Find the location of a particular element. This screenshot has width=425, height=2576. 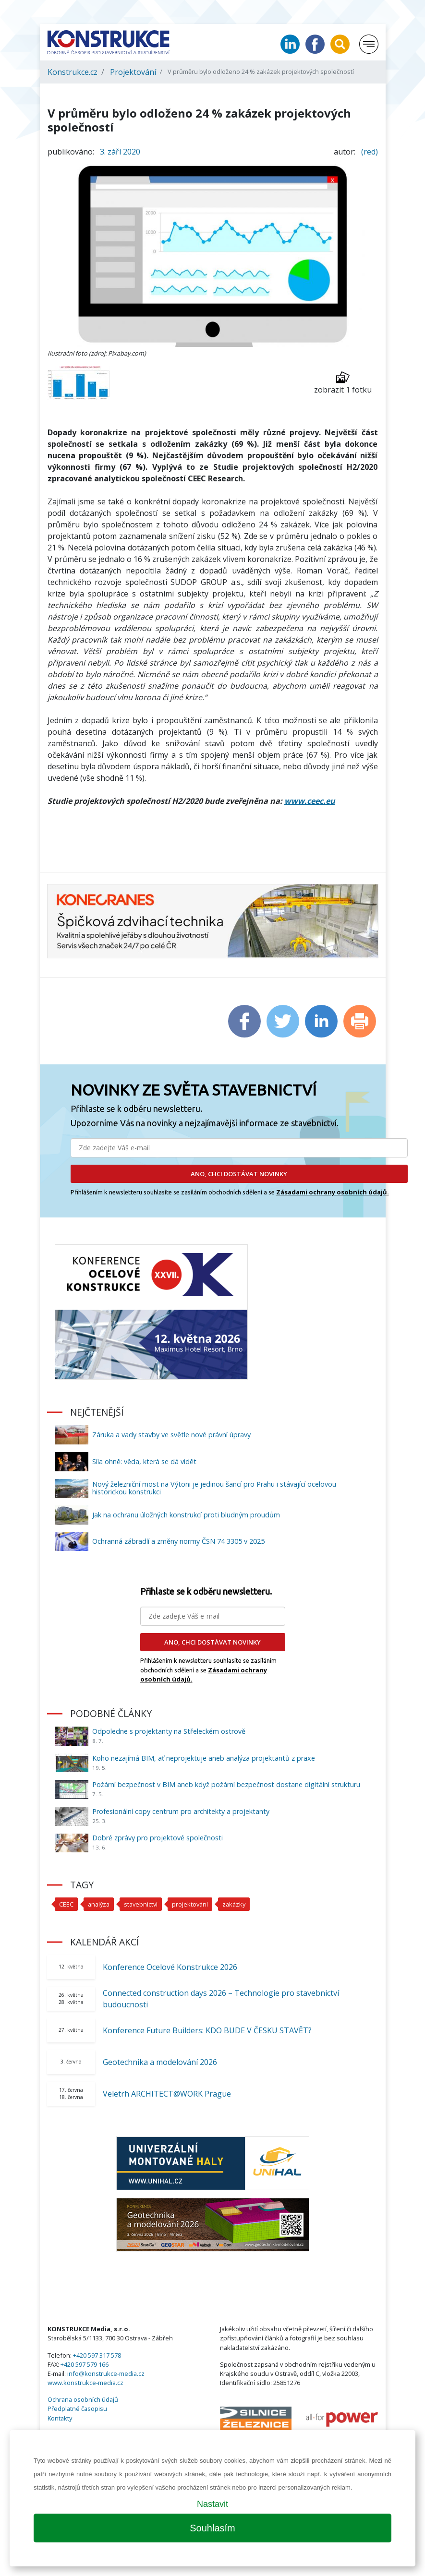

Projektování is located at coordinates (133, 72).